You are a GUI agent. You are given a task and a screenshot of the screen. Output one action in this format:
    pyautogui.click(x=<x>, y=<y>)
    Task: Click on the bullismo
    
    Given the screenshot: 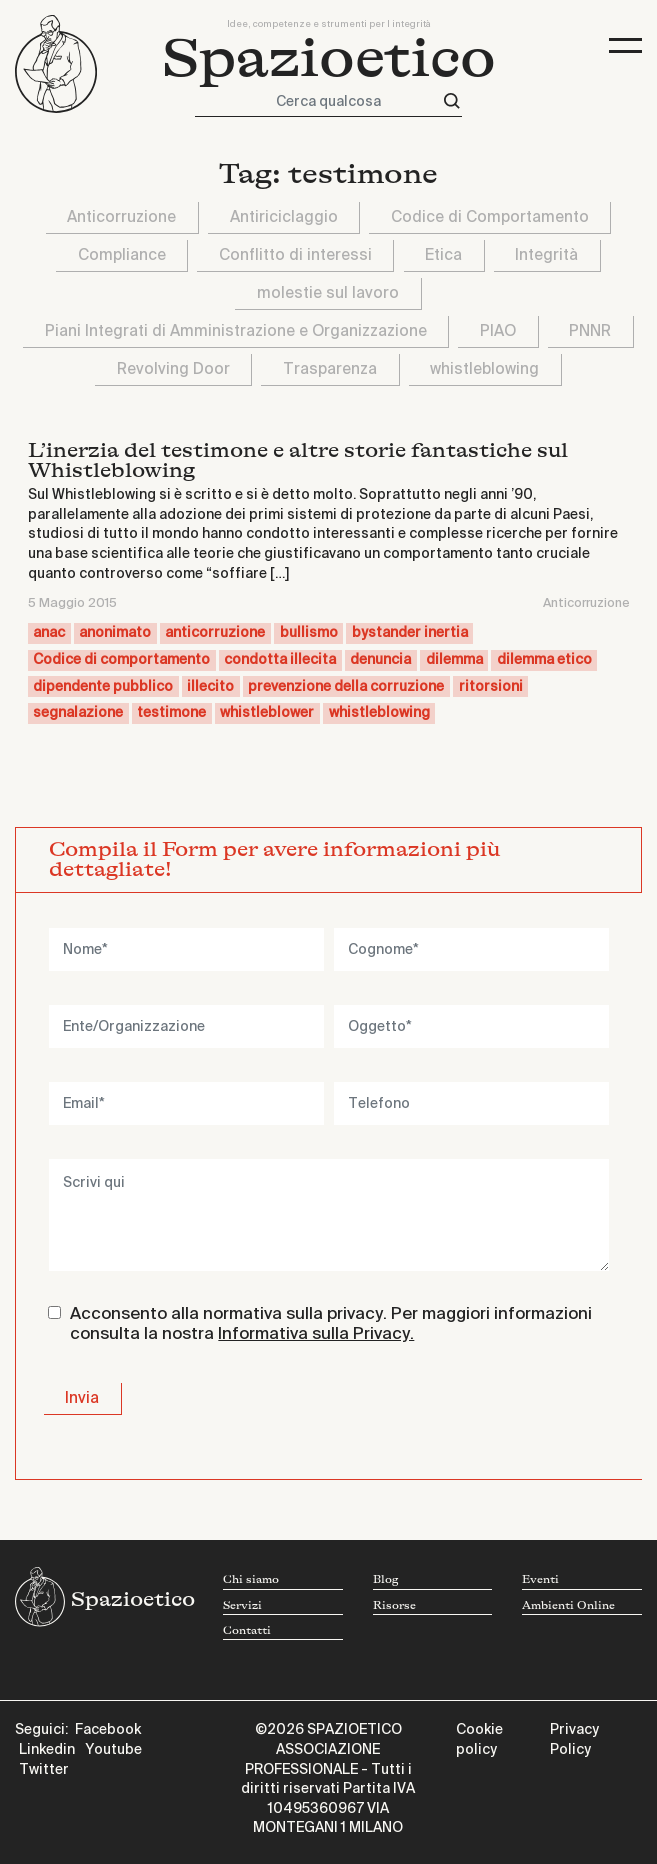 What is the action you would take?
    pyautogui.click(x=309, y=633)
    